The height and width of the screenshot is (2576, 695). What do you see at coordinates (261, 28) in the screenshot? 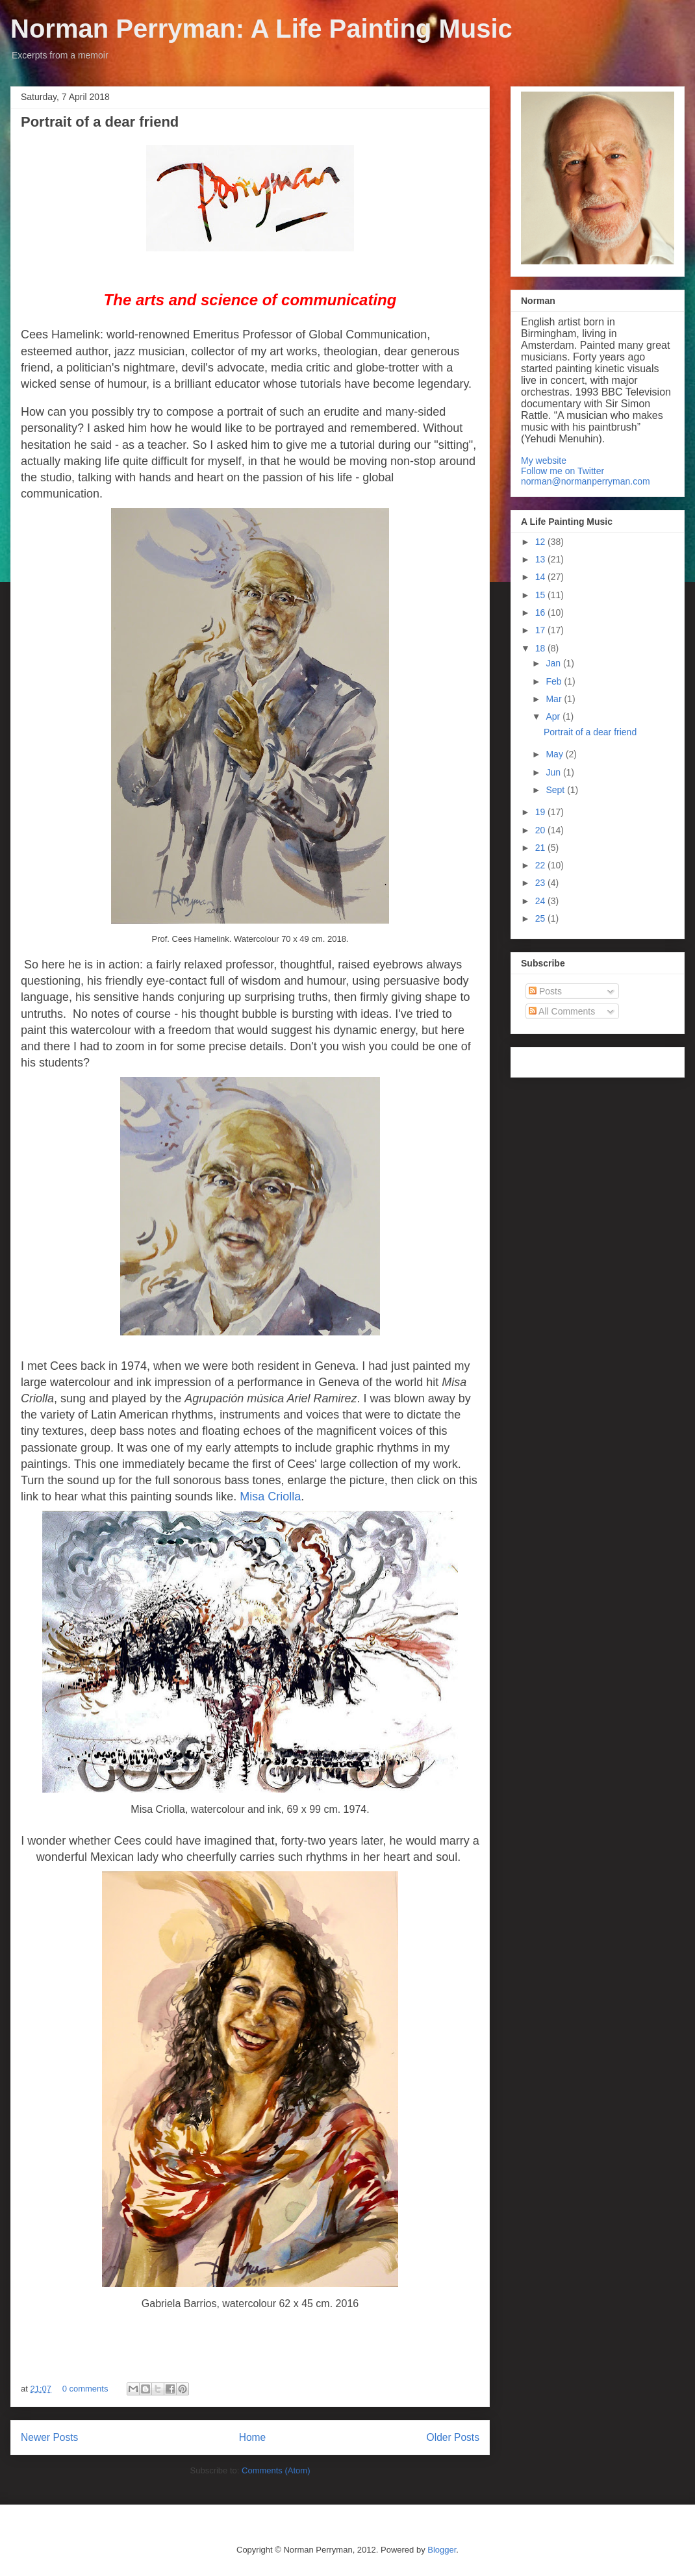
I see `Norman Perryman: A Life Painting Music` at bounding box center [261, 28].